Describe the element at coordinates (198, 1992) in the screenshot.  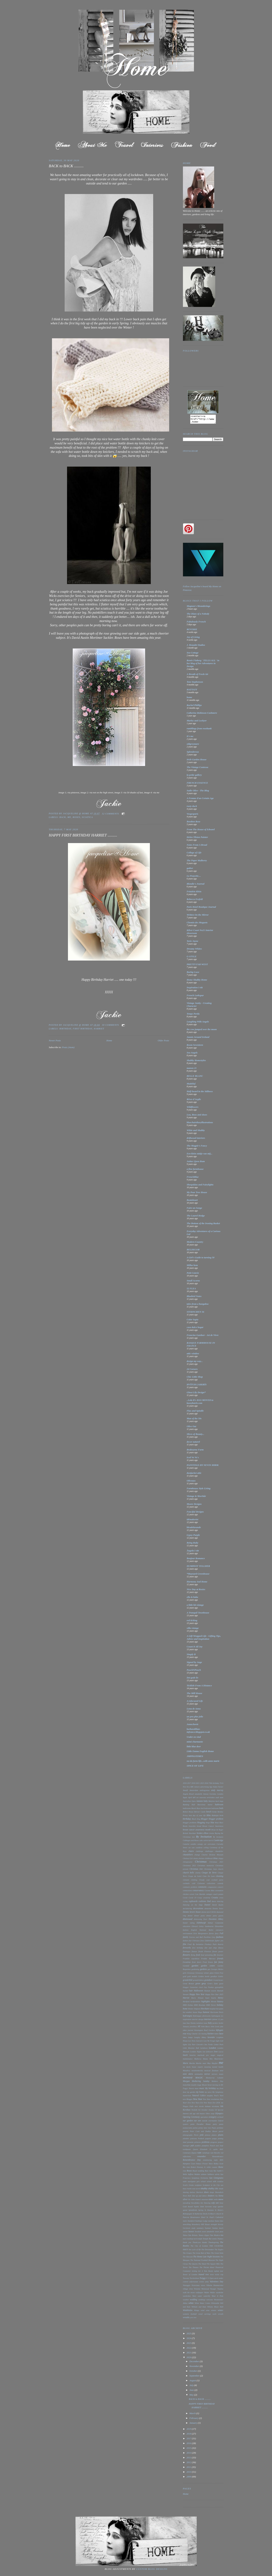
I see `Halloween` at that location.